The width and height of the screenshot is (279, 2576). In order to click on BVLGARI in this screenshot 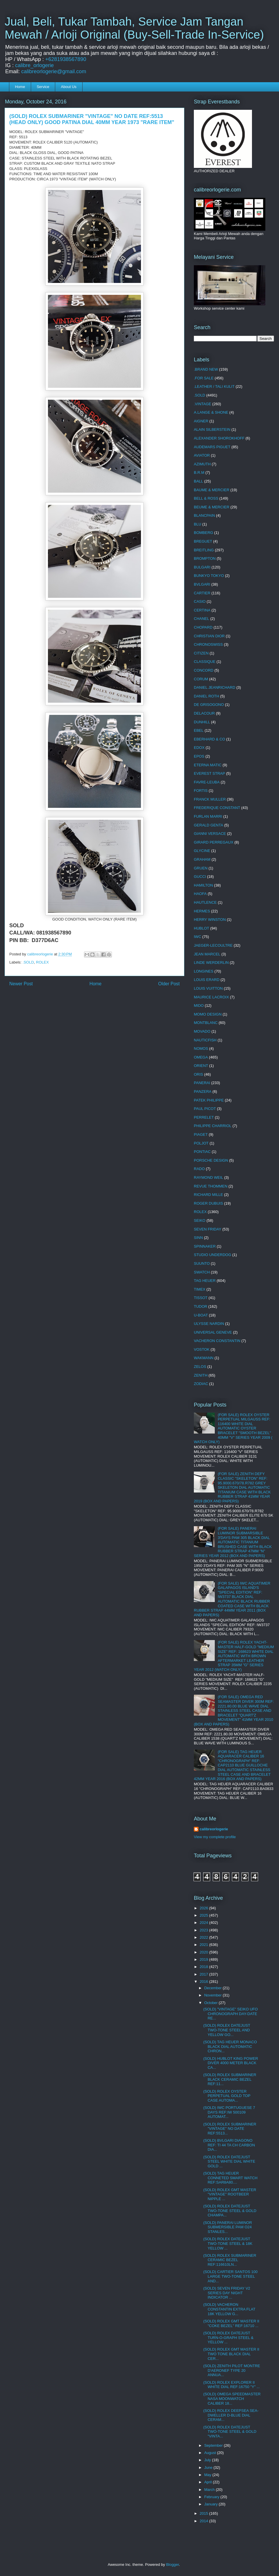, I will do `click(202, 584)`.